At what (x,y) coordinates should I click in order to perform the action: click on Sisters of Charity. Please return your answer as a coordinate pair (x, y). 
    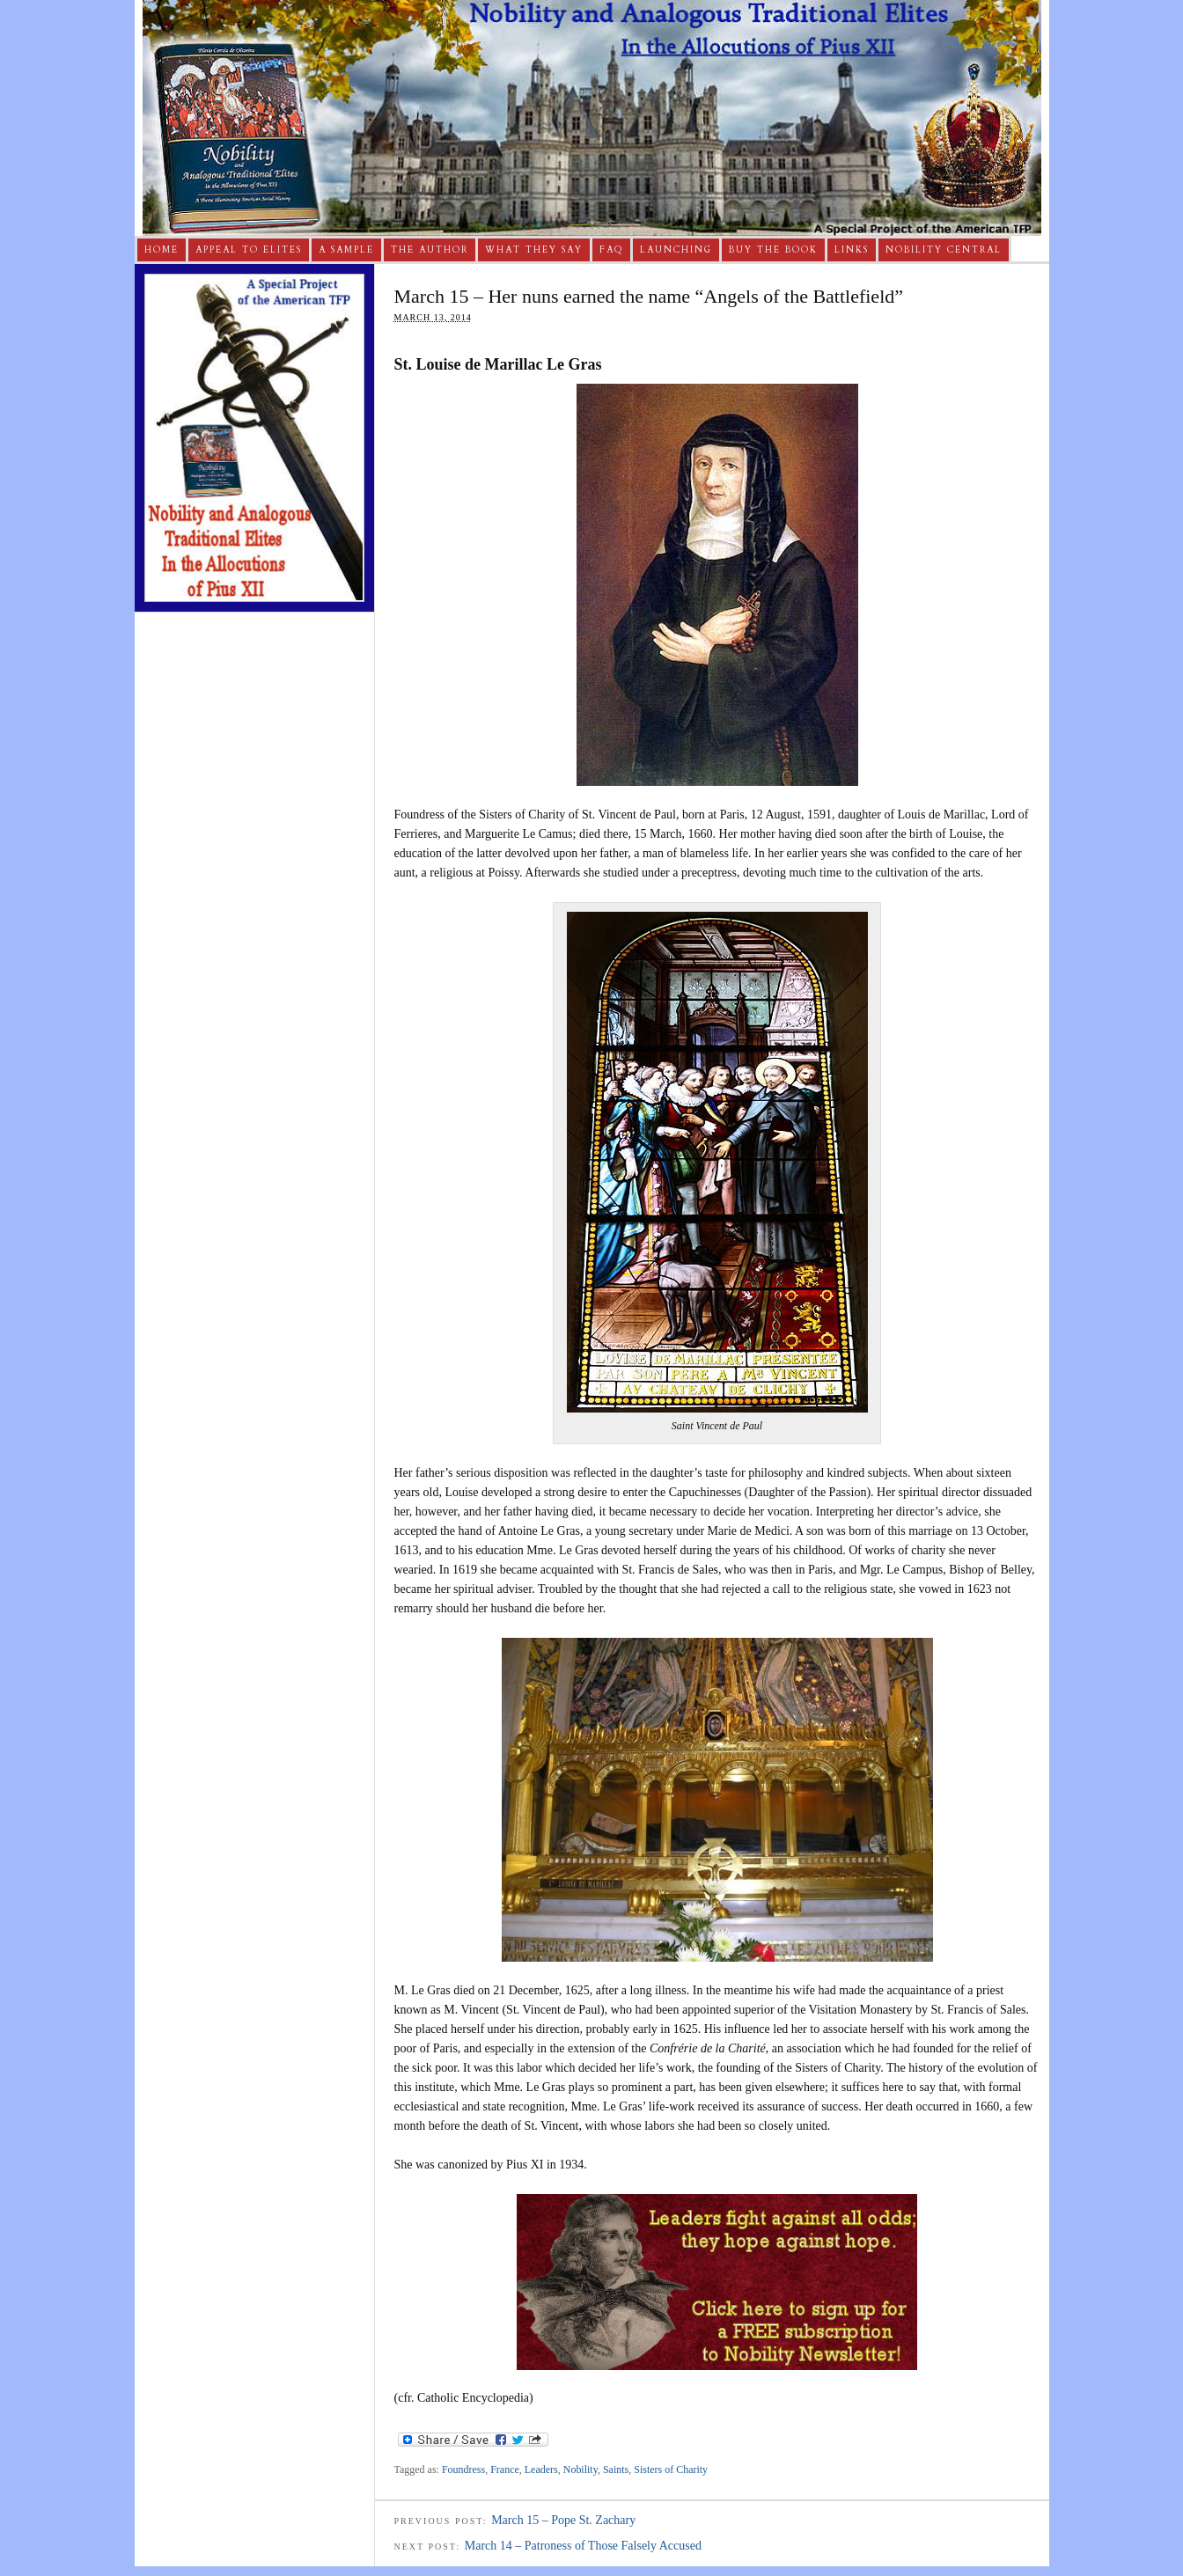
    Looking at the image, I should click on (671, 2469).